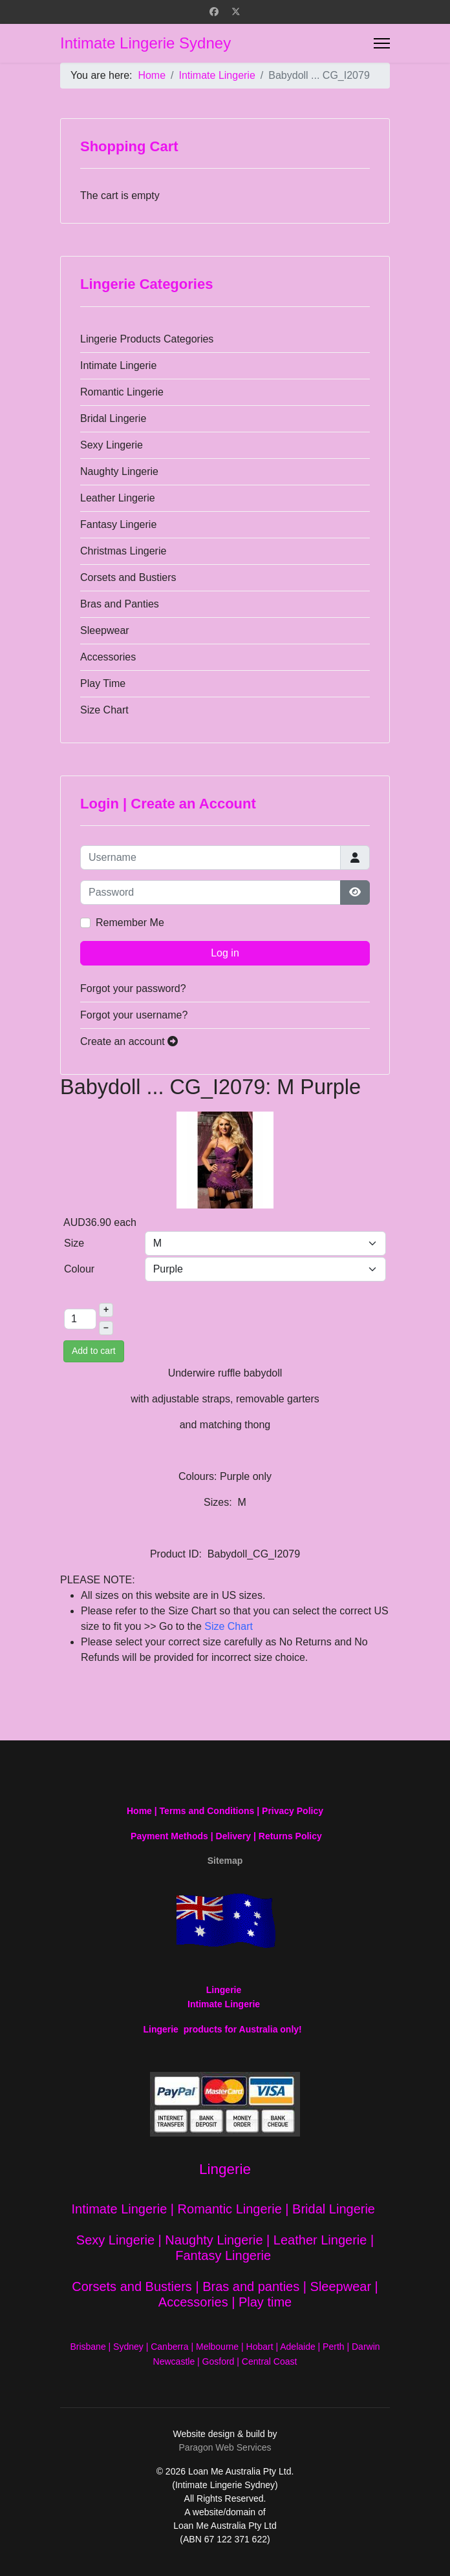 The image size is (450, 2576). I want to click on Christmas Lingerie, so click(123, 550).